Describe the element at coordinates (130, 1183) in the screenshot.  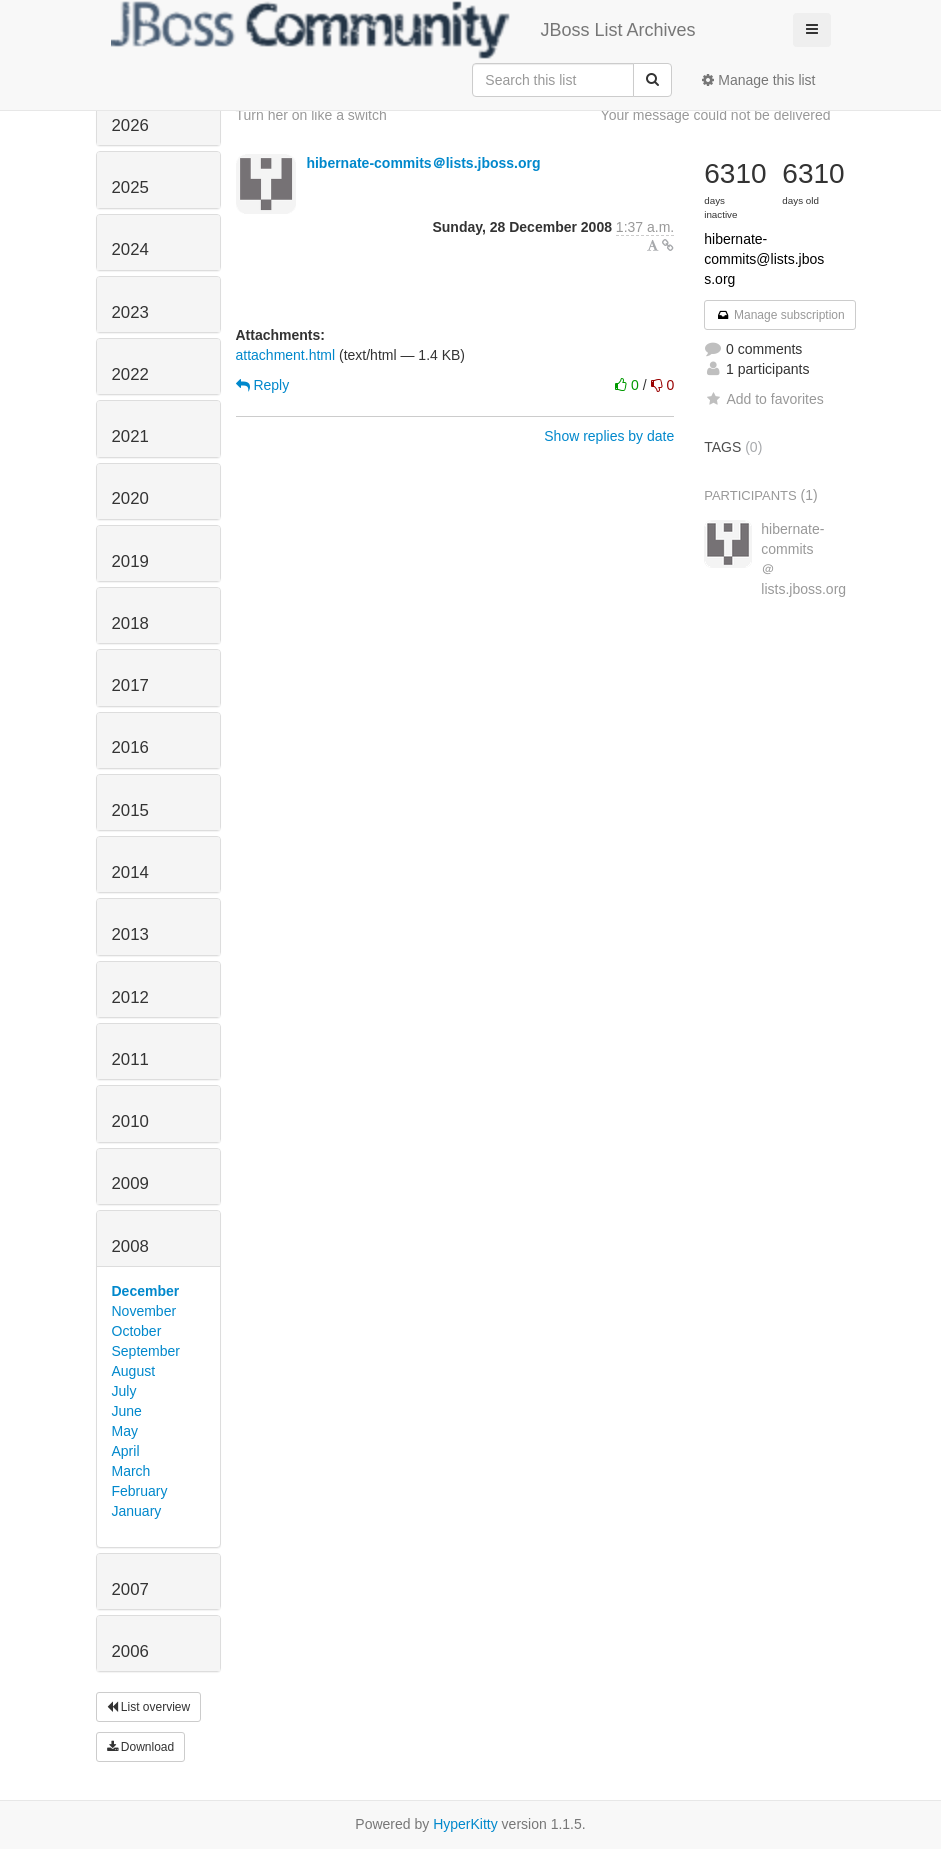
I see `2009` at that location.